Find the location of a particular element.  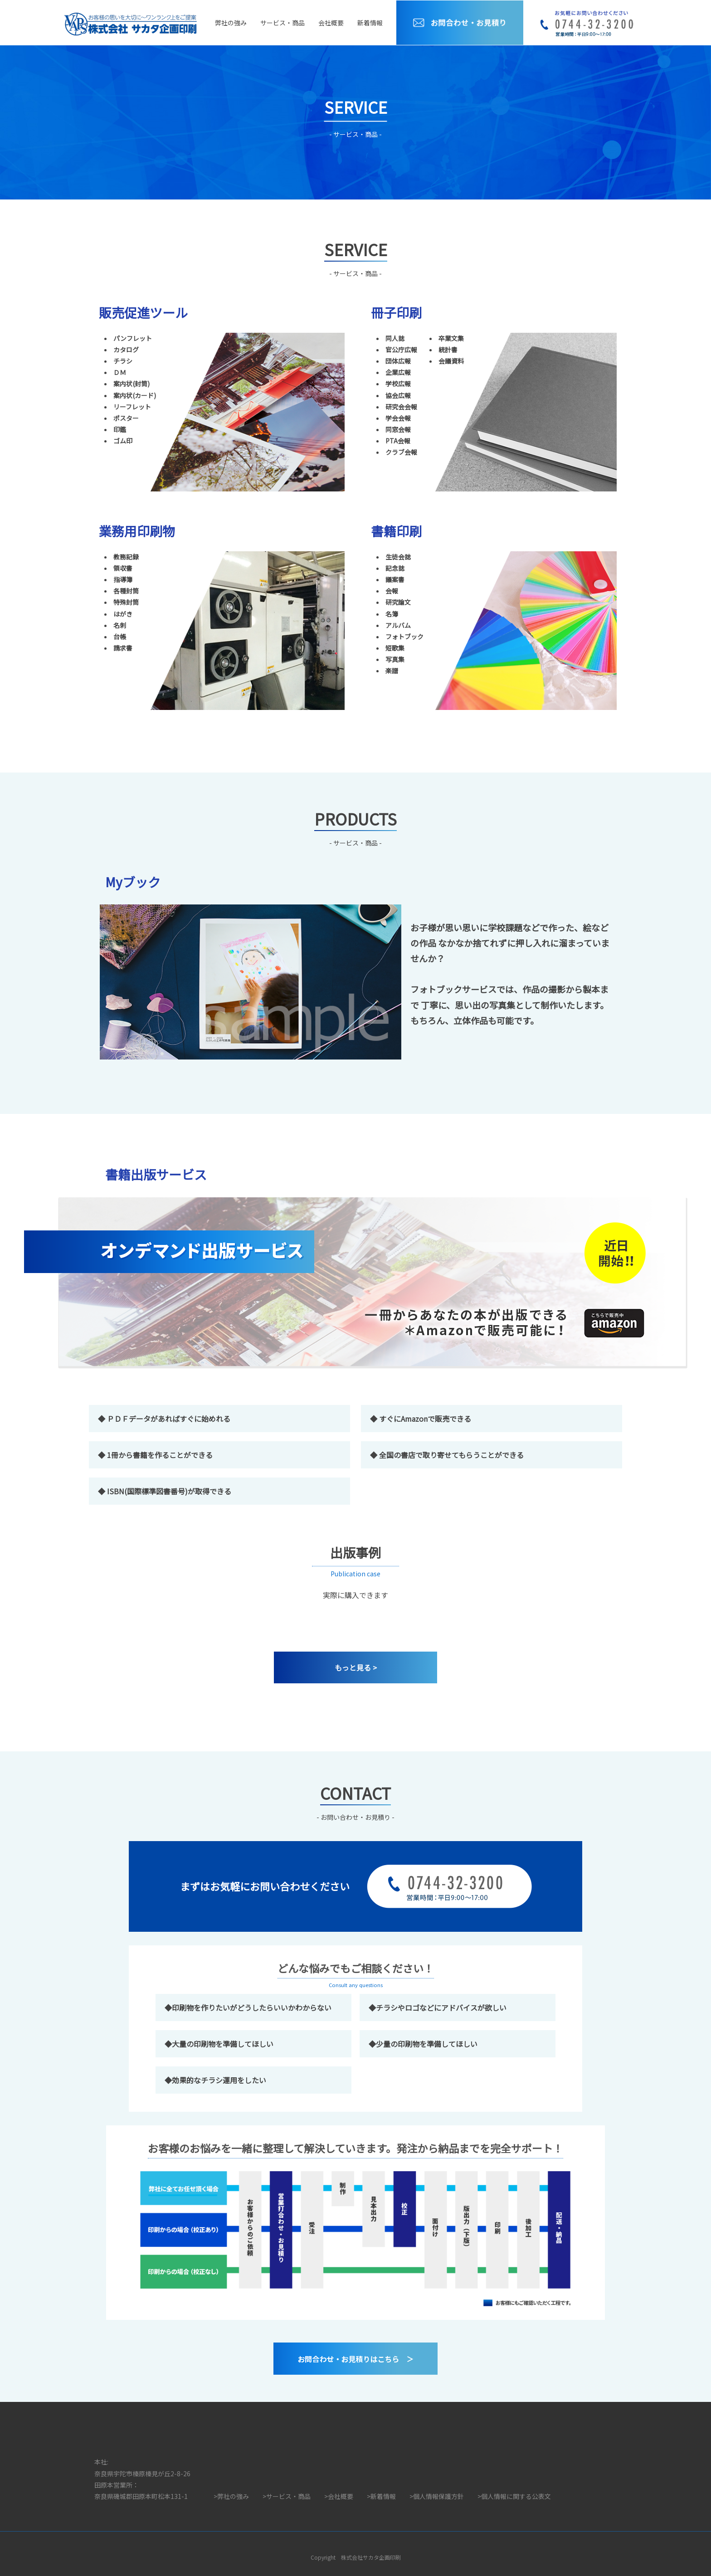

>個人情報保護方針 is located at coordinates (436, 2496).